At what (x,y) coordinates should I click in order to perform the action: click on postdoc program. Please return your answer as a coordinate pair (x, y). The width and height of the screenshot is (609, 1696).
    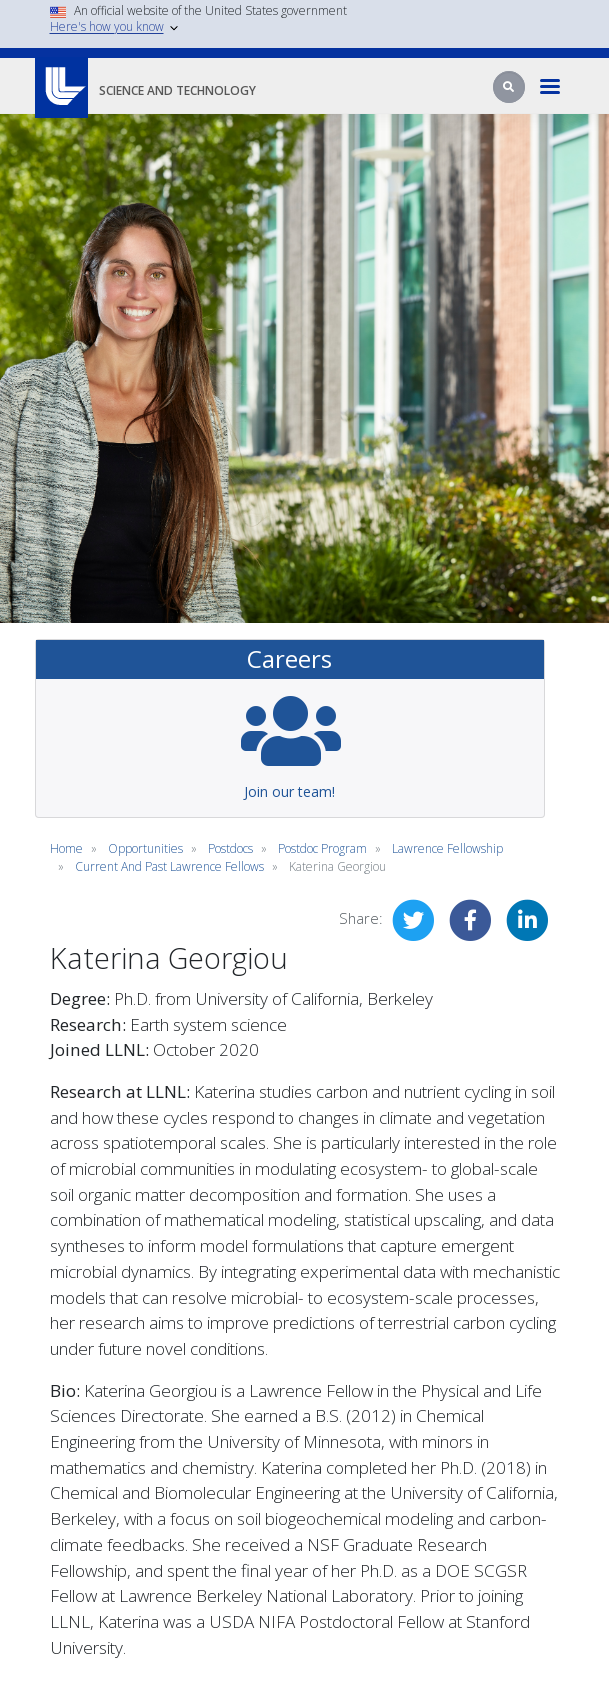
    Looking at the image, I should click on (322, 848).